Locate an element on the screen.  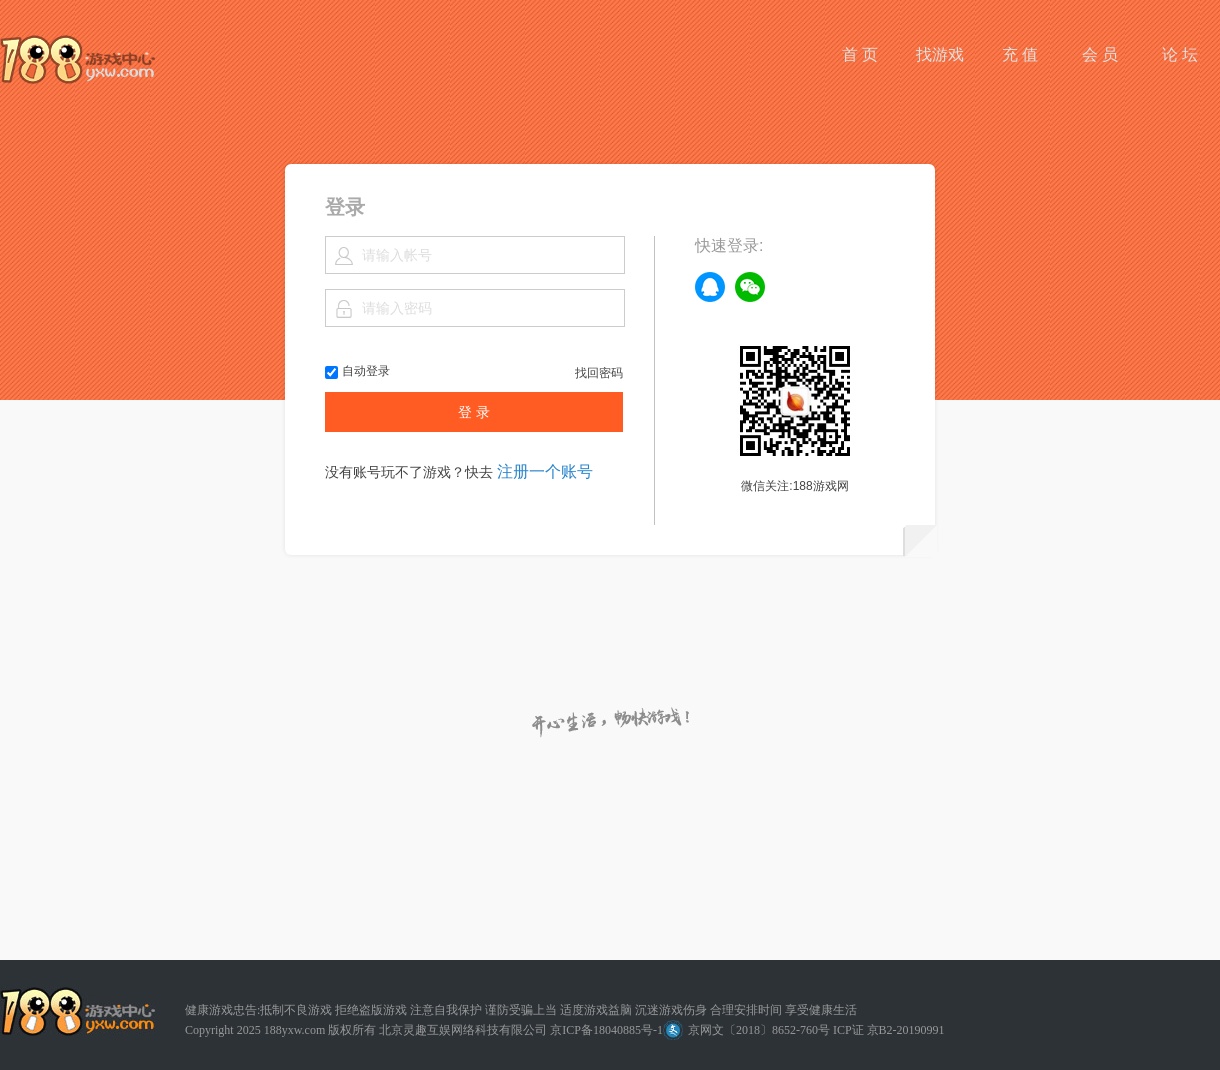
qq is located at coordinates (710, 287).